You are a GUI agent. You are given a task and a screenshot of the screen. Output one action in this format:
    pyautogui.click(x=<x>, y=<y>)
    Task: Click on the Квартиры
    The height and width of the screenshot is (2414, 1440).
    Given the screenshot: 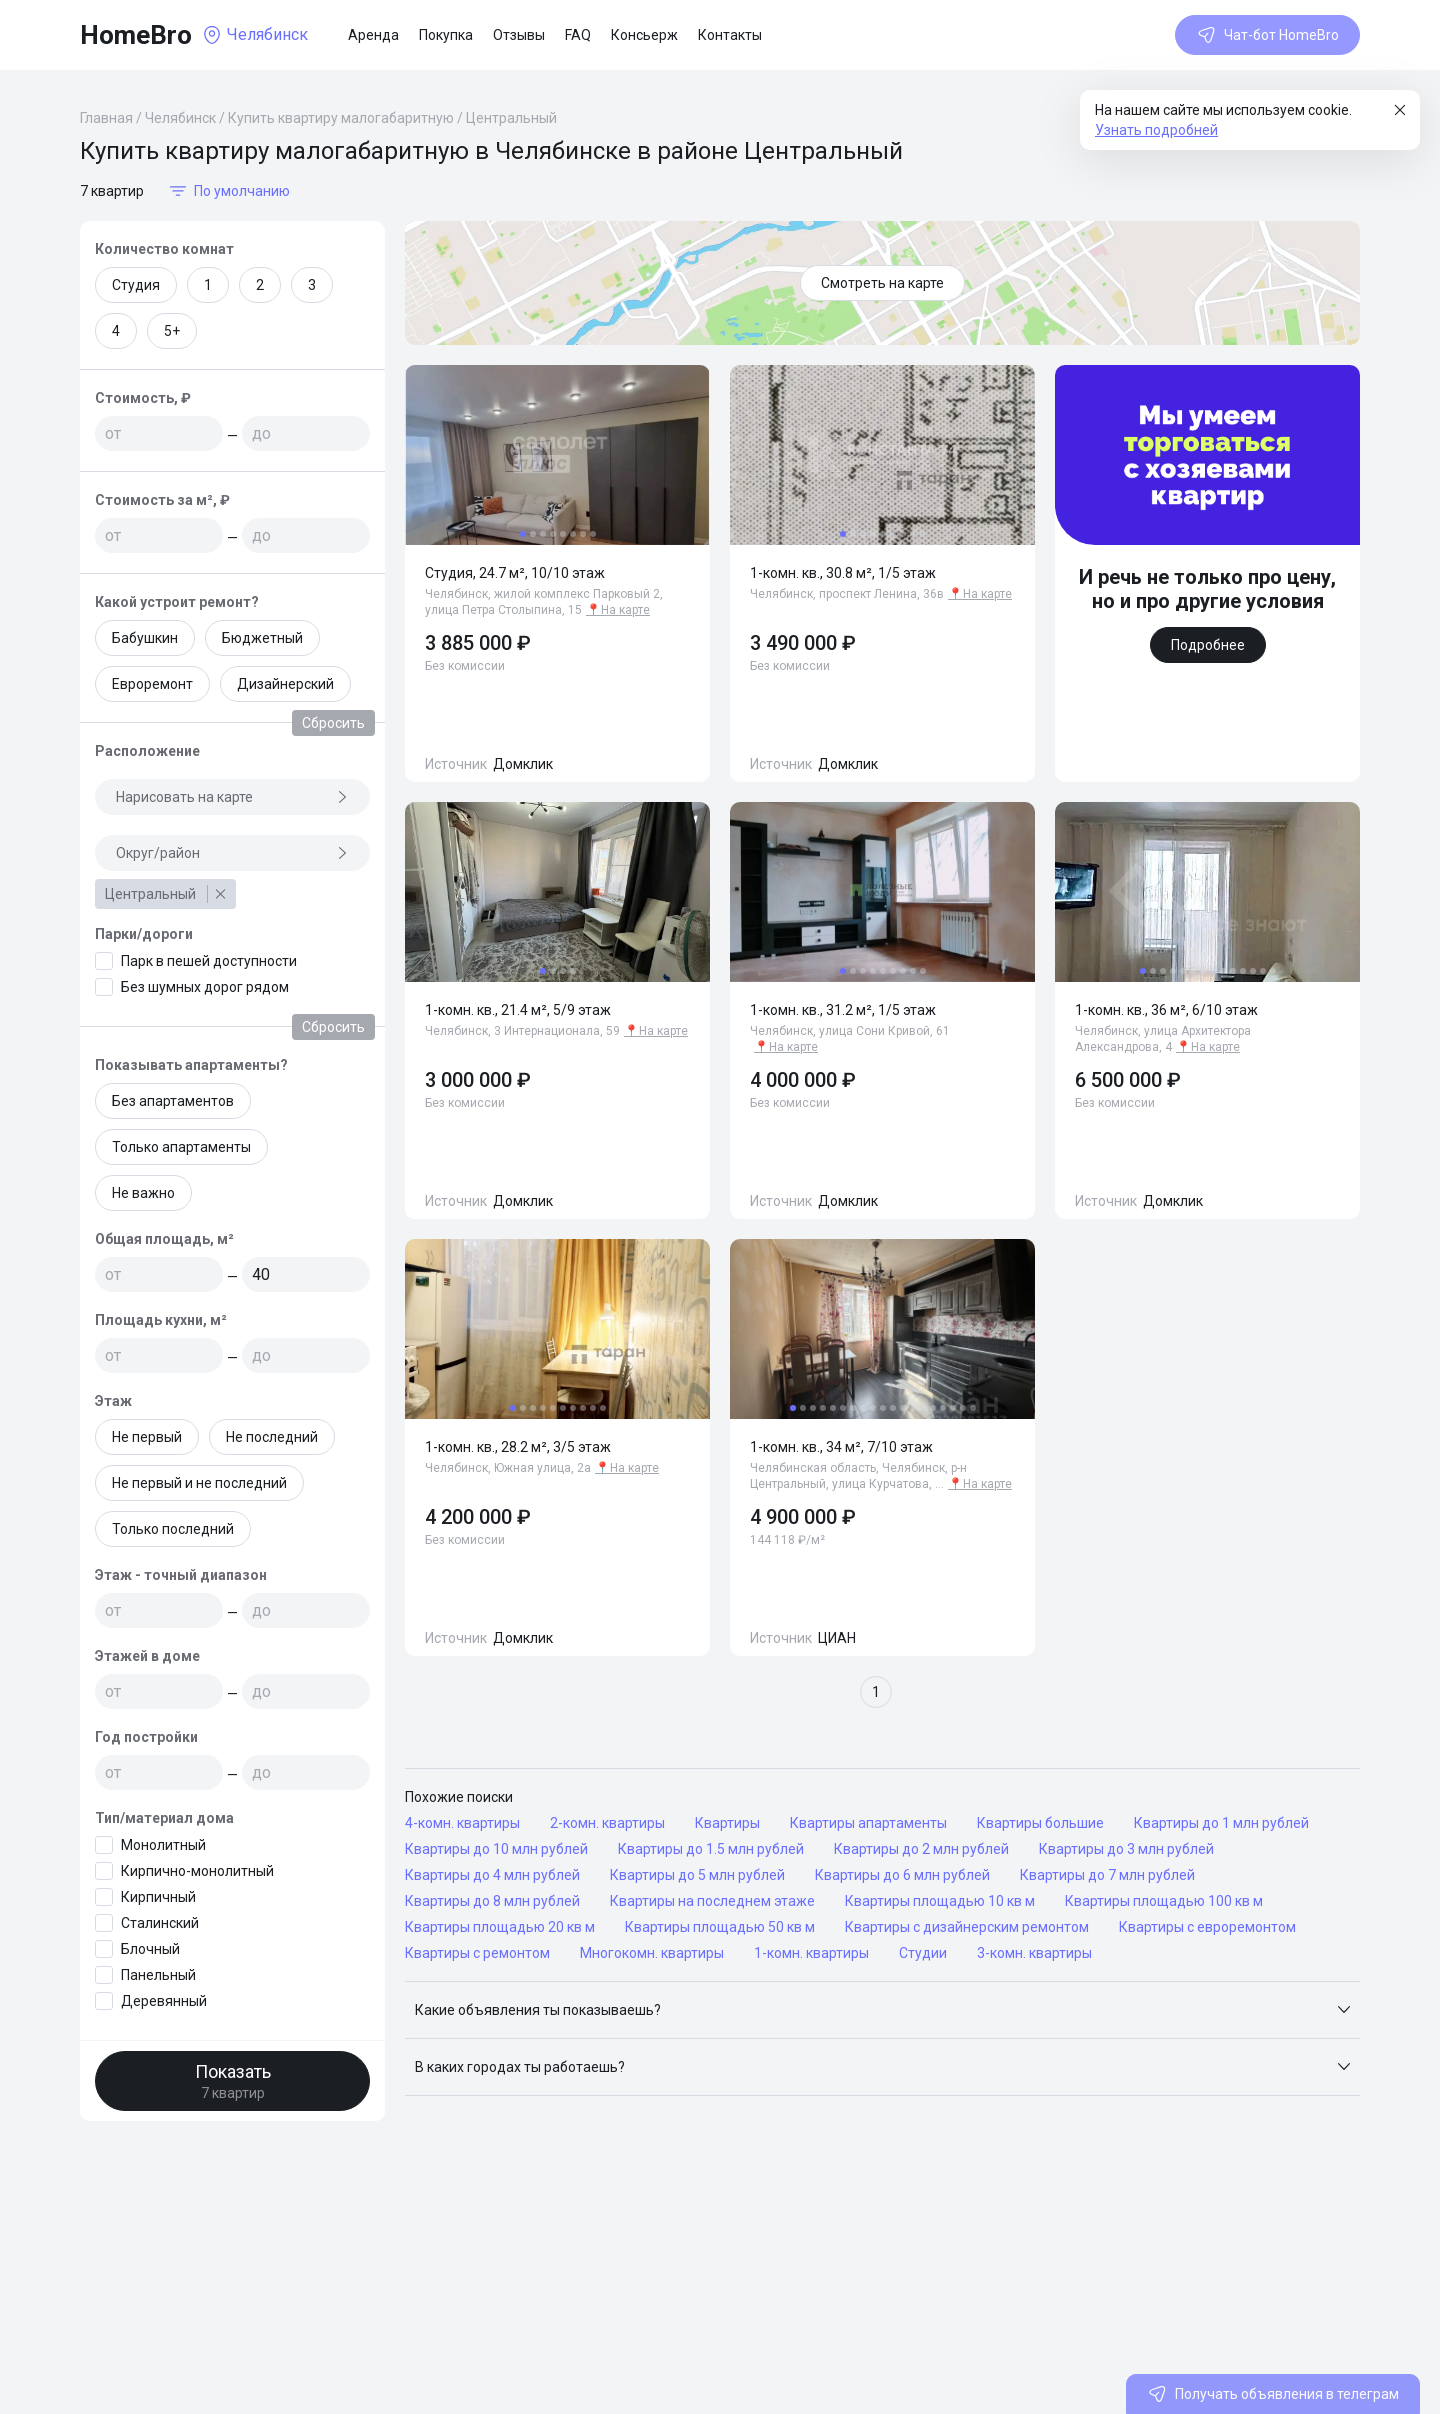 What is the action you would take?
    pyautogui.click(x=727, y=1823)
    